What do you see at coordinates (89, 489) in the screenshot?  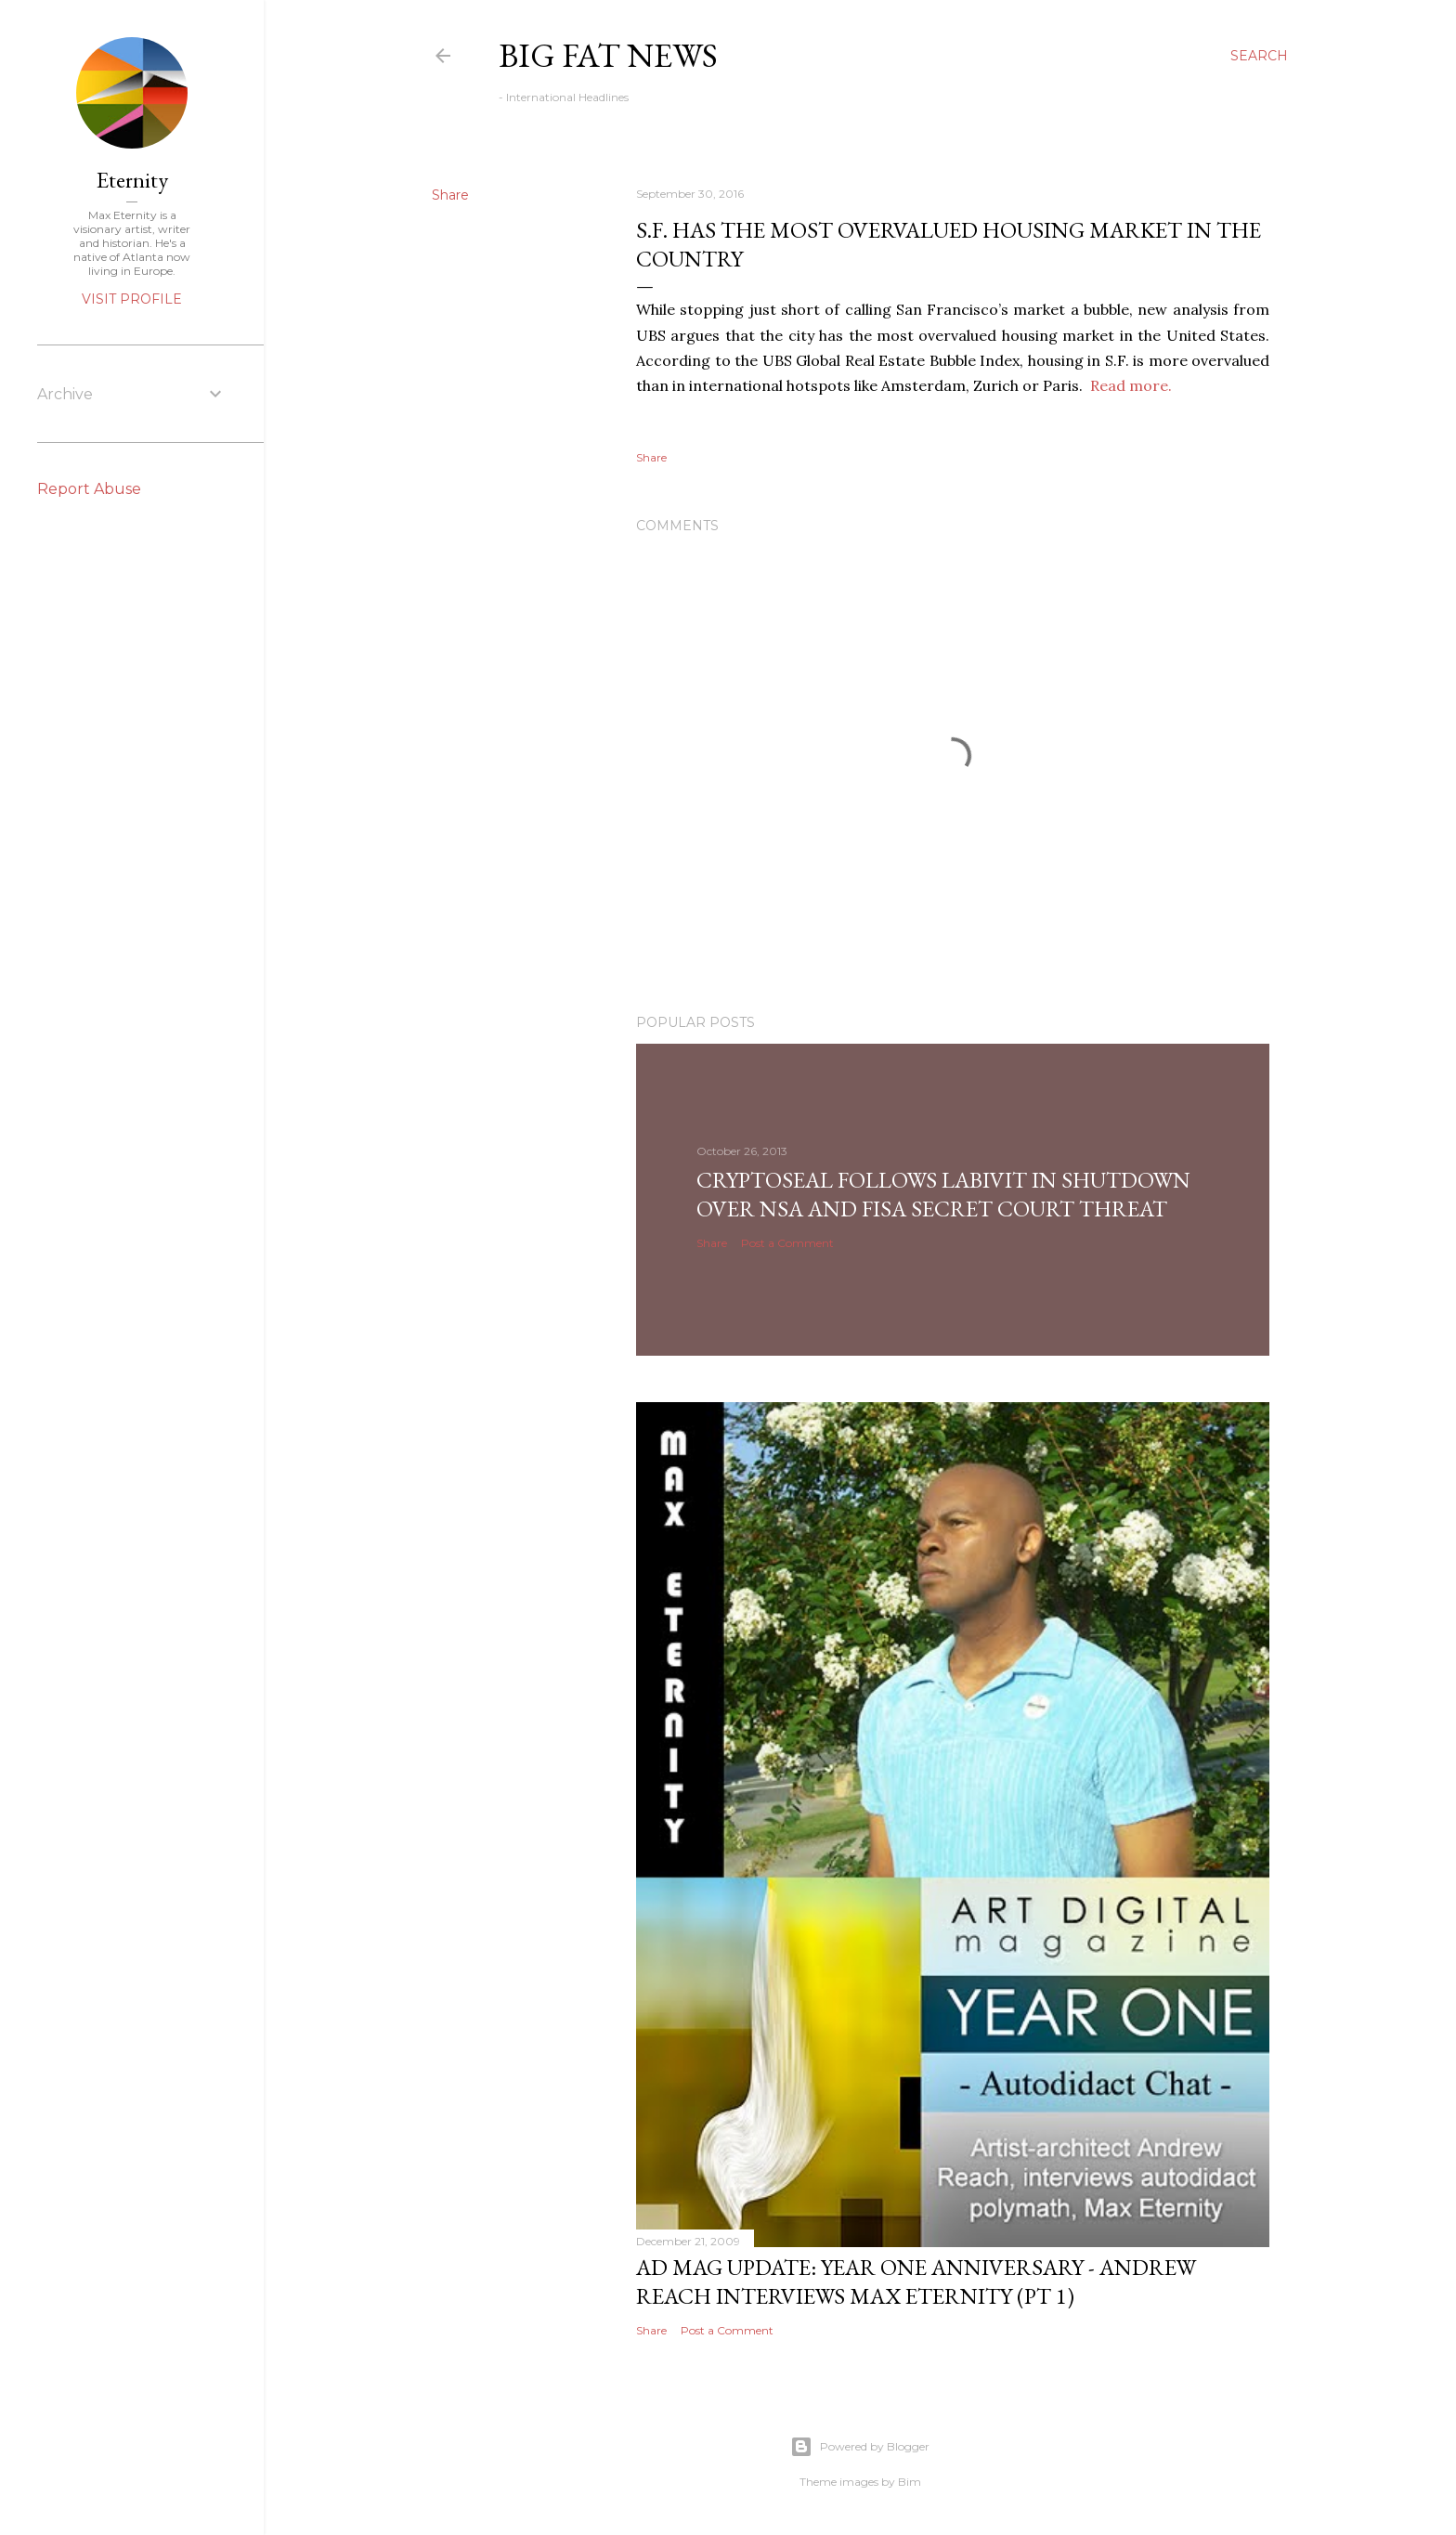 I see `Report Abuse` at bounding box center [89, 489].